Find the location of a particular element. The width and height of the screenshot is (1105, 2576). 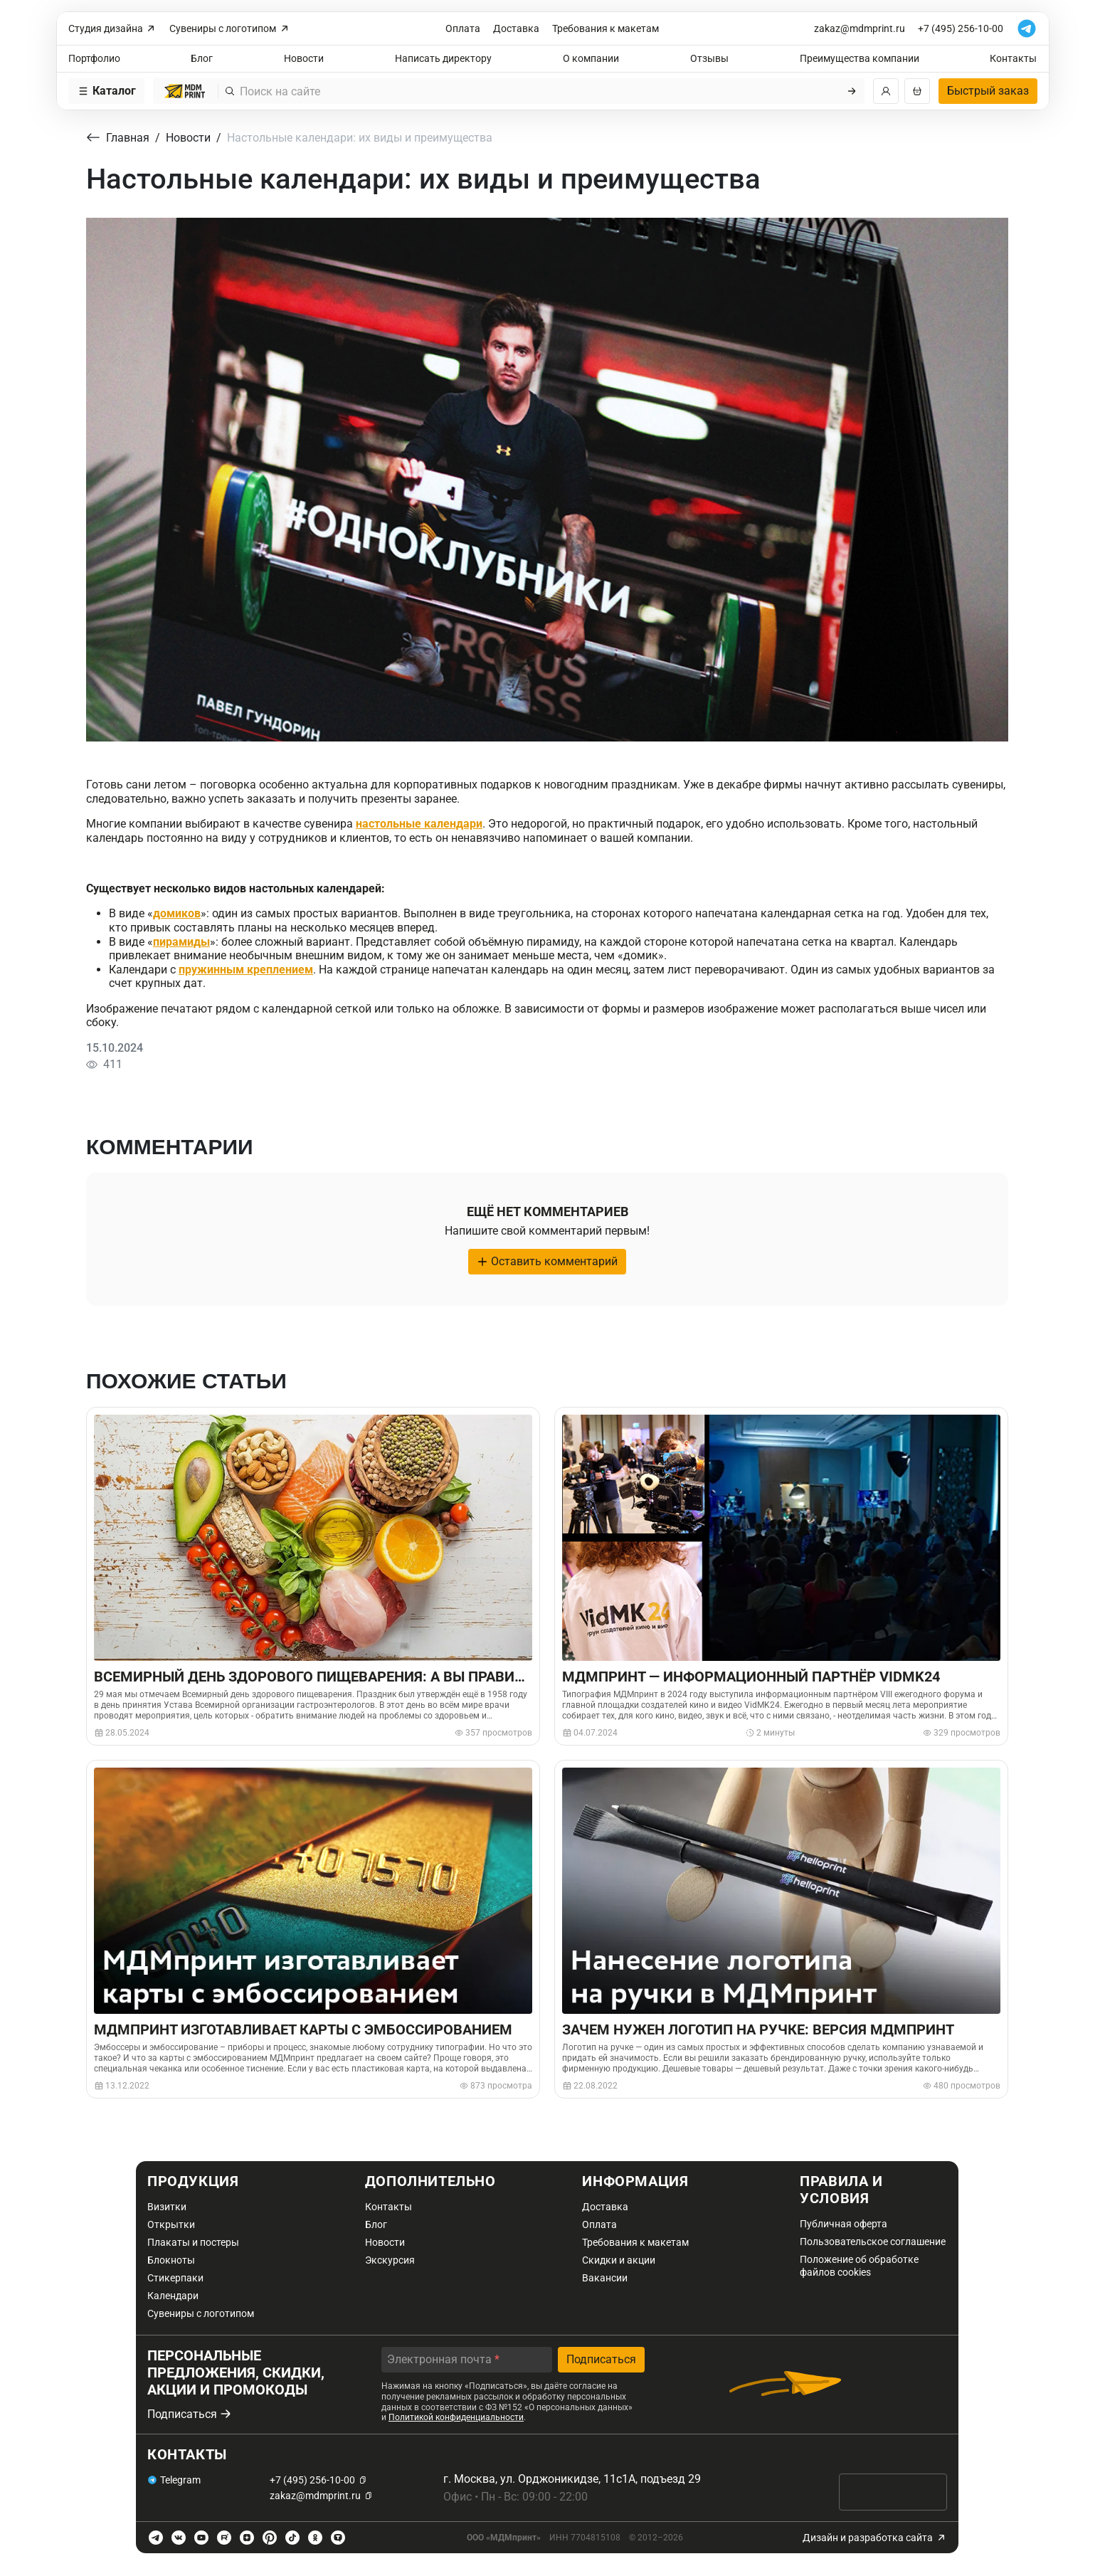

Блокноты is located at coordinates (171, 2260).